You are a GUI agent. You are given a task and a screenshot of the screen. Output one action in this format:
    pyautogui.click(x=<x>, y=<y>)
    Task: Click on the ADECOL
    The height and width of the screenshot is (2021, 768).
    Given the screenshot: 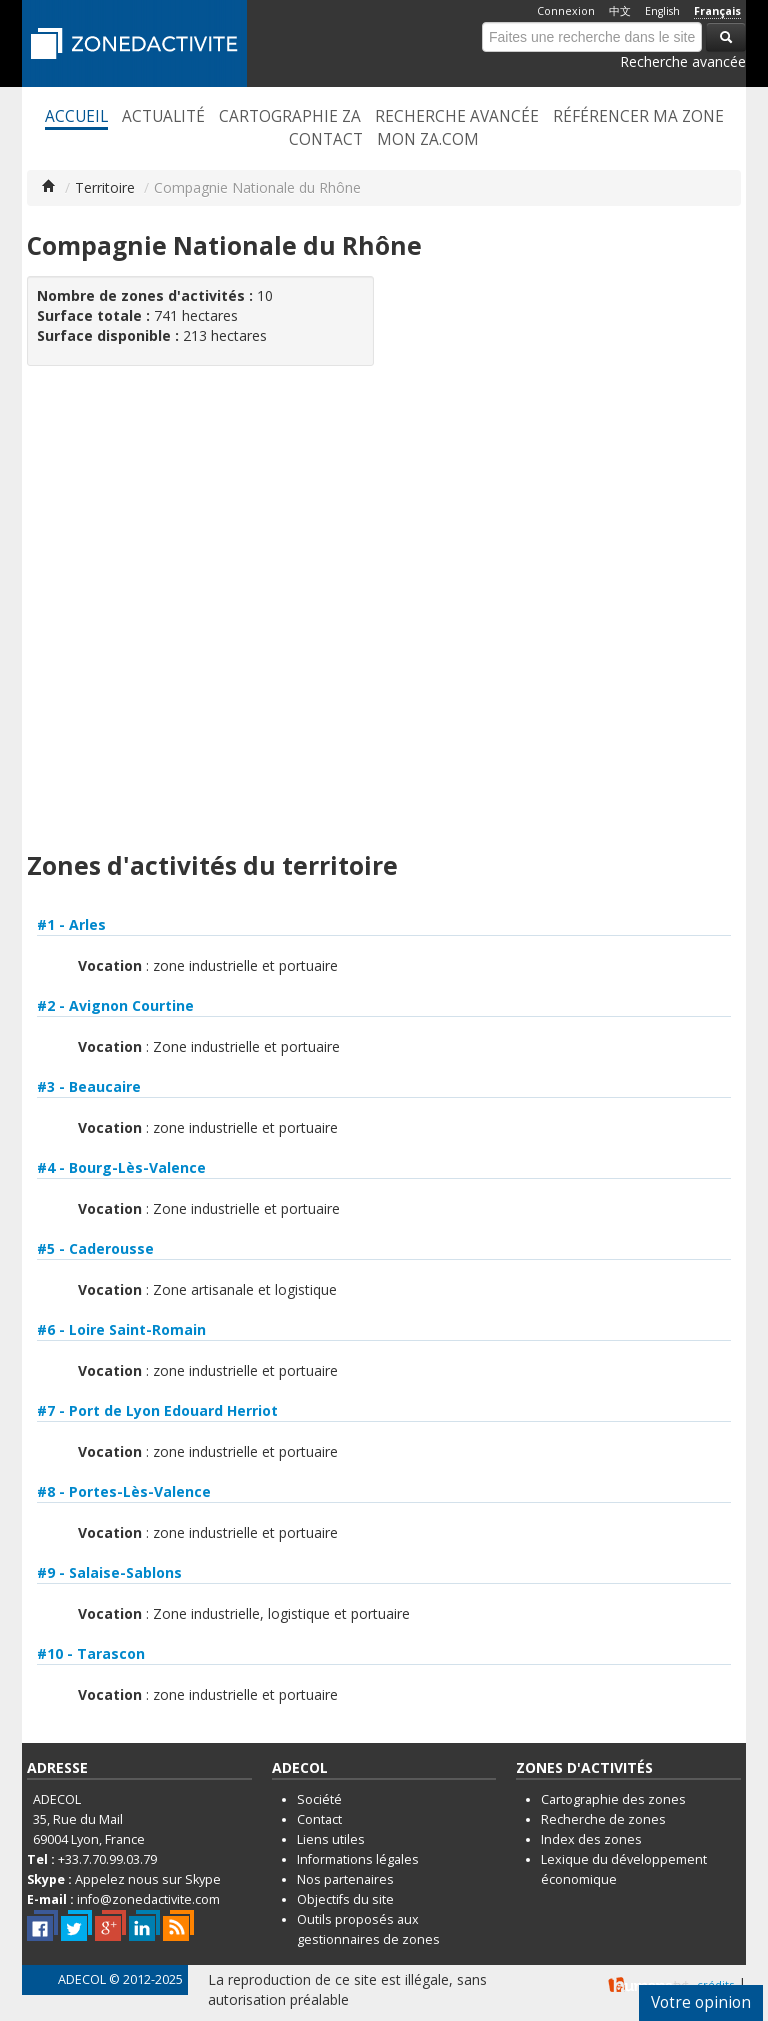 What is the action you would take?
    pyautogui.click(x=82, y=1979)
    